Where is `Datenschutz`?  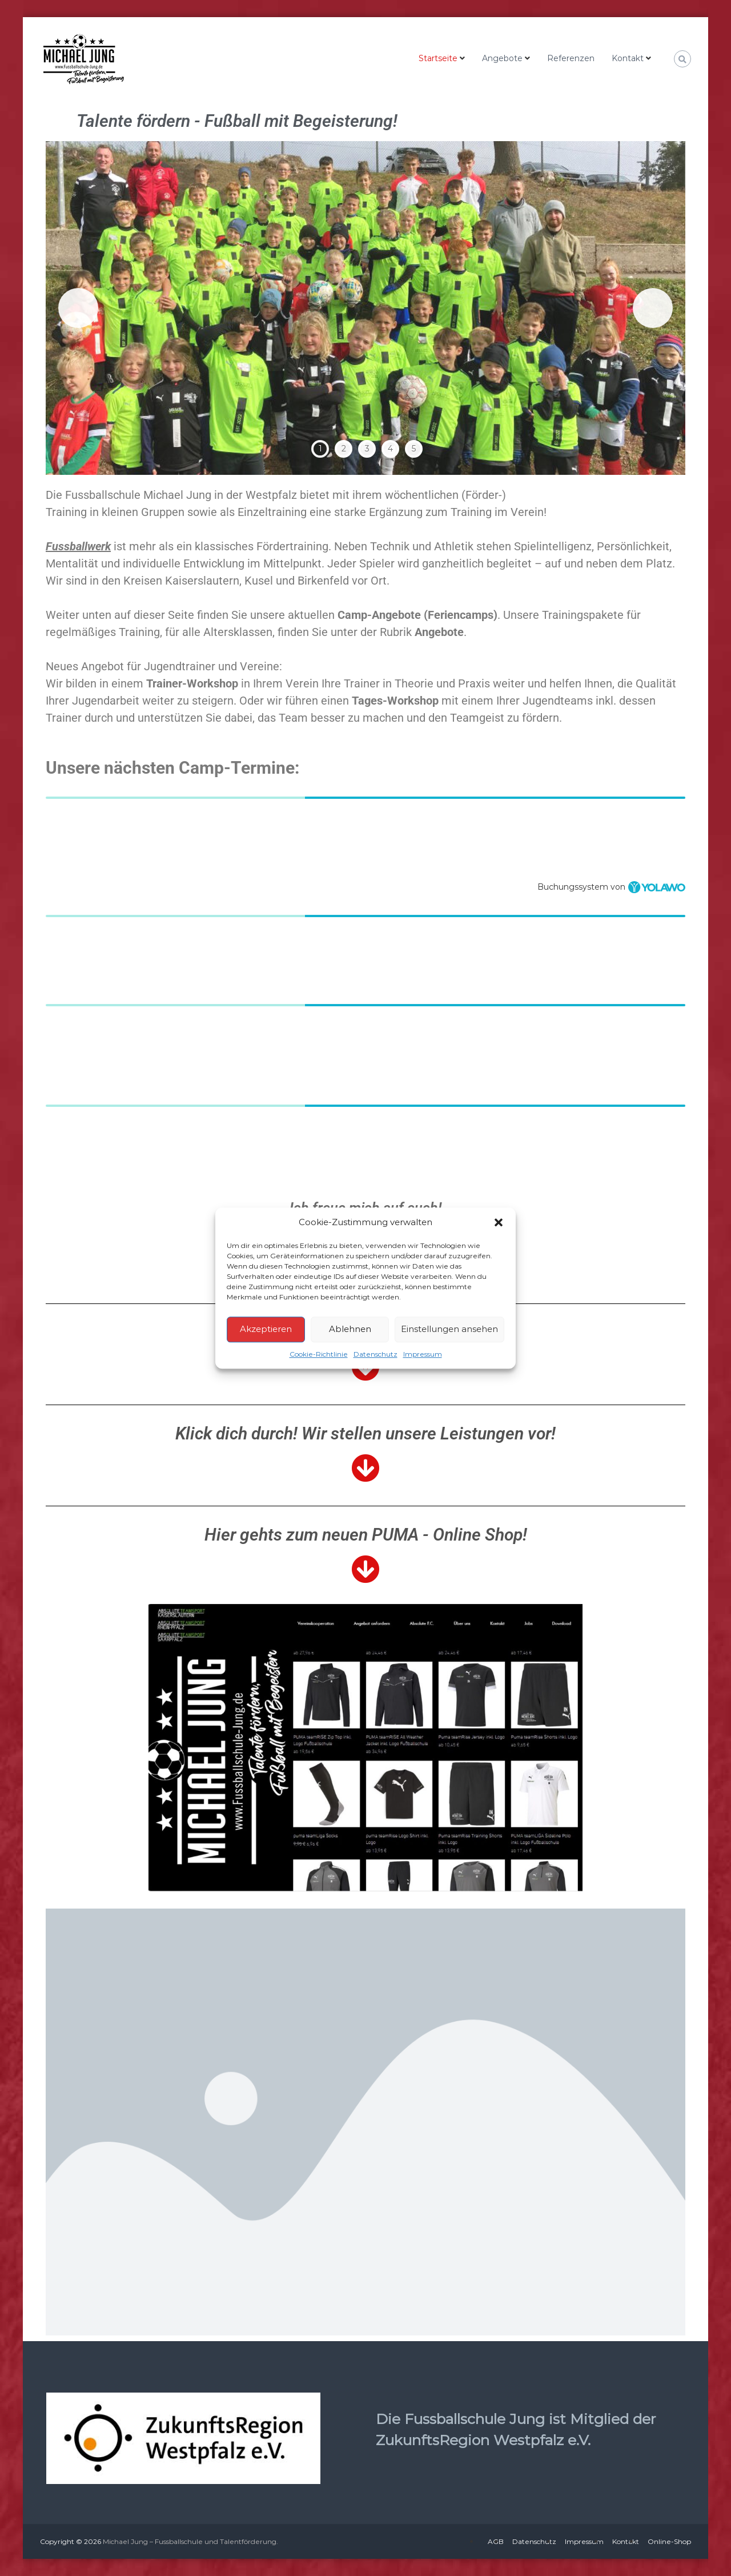
Datenschutz is located at coordinates (375, 1354).